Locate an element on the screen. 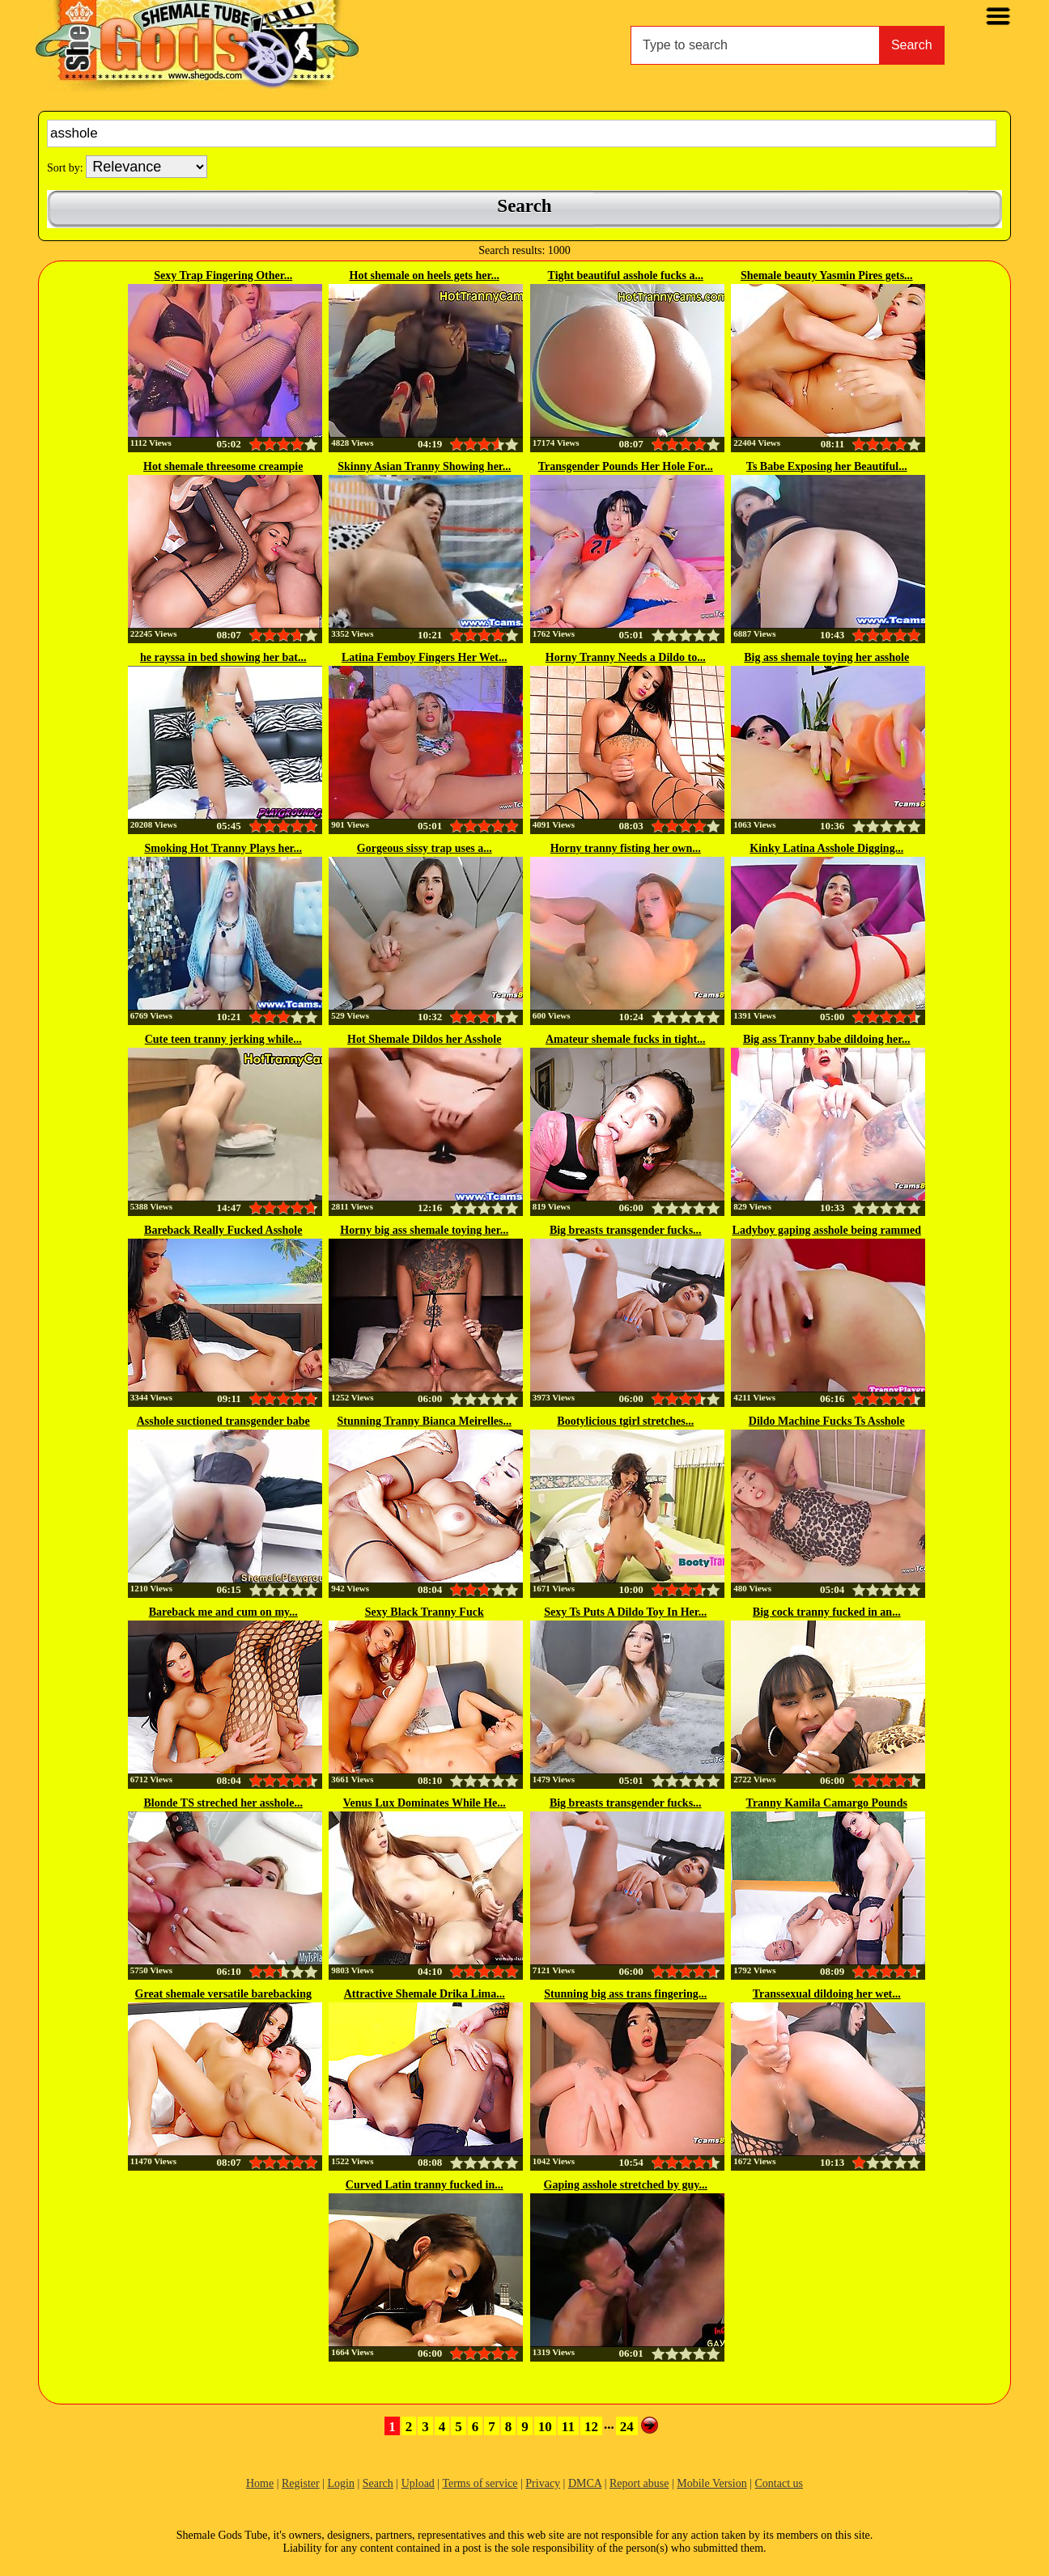  Mobile Version is located at coordinates (711, 2483).